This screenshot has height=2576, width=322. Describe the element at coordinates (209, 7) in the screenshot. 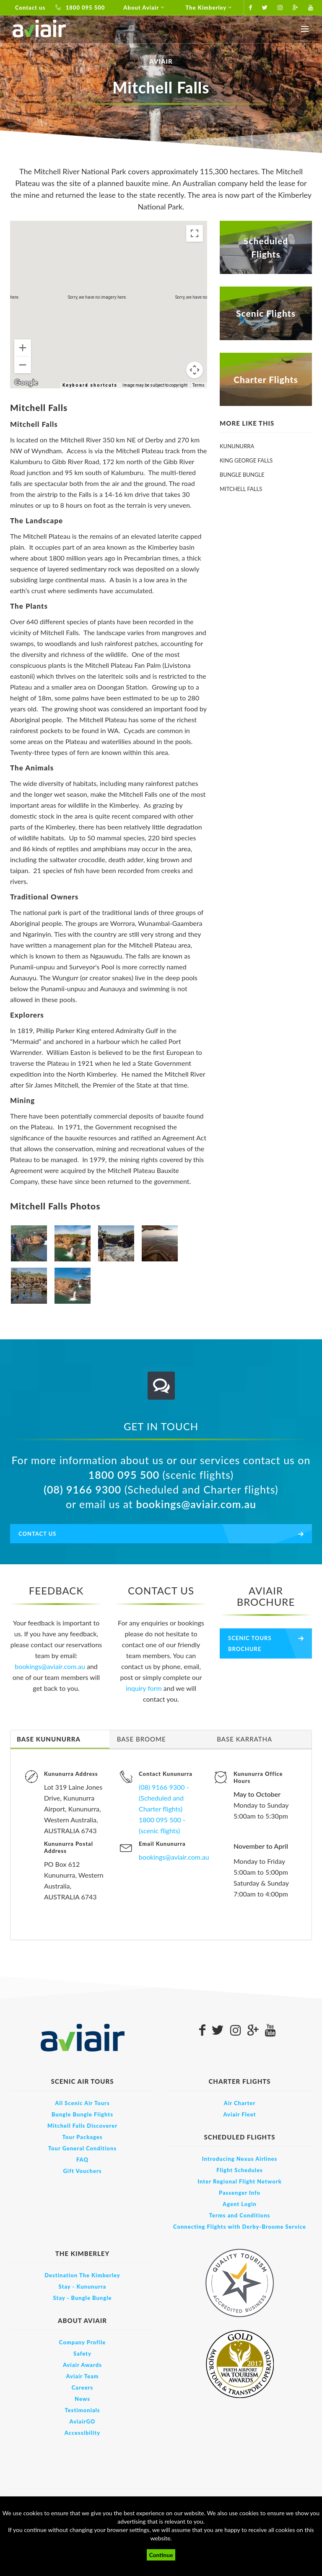

I see `The Kimberley` at that location.